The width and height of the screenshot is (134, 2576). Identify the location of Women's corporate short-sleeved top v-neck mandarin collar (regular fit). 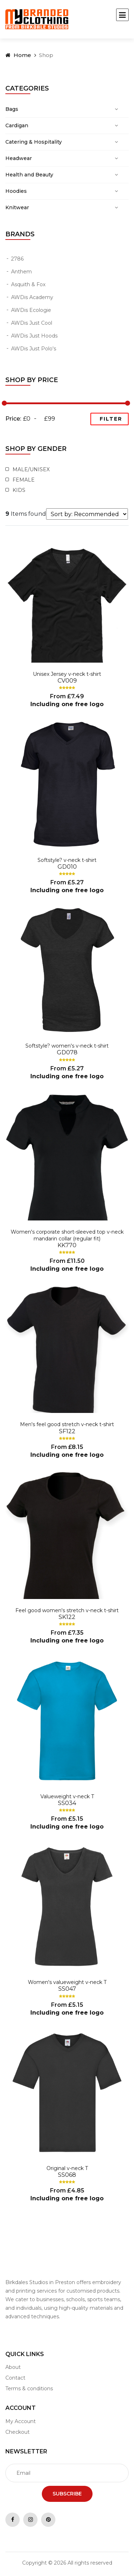
(67, 1235).